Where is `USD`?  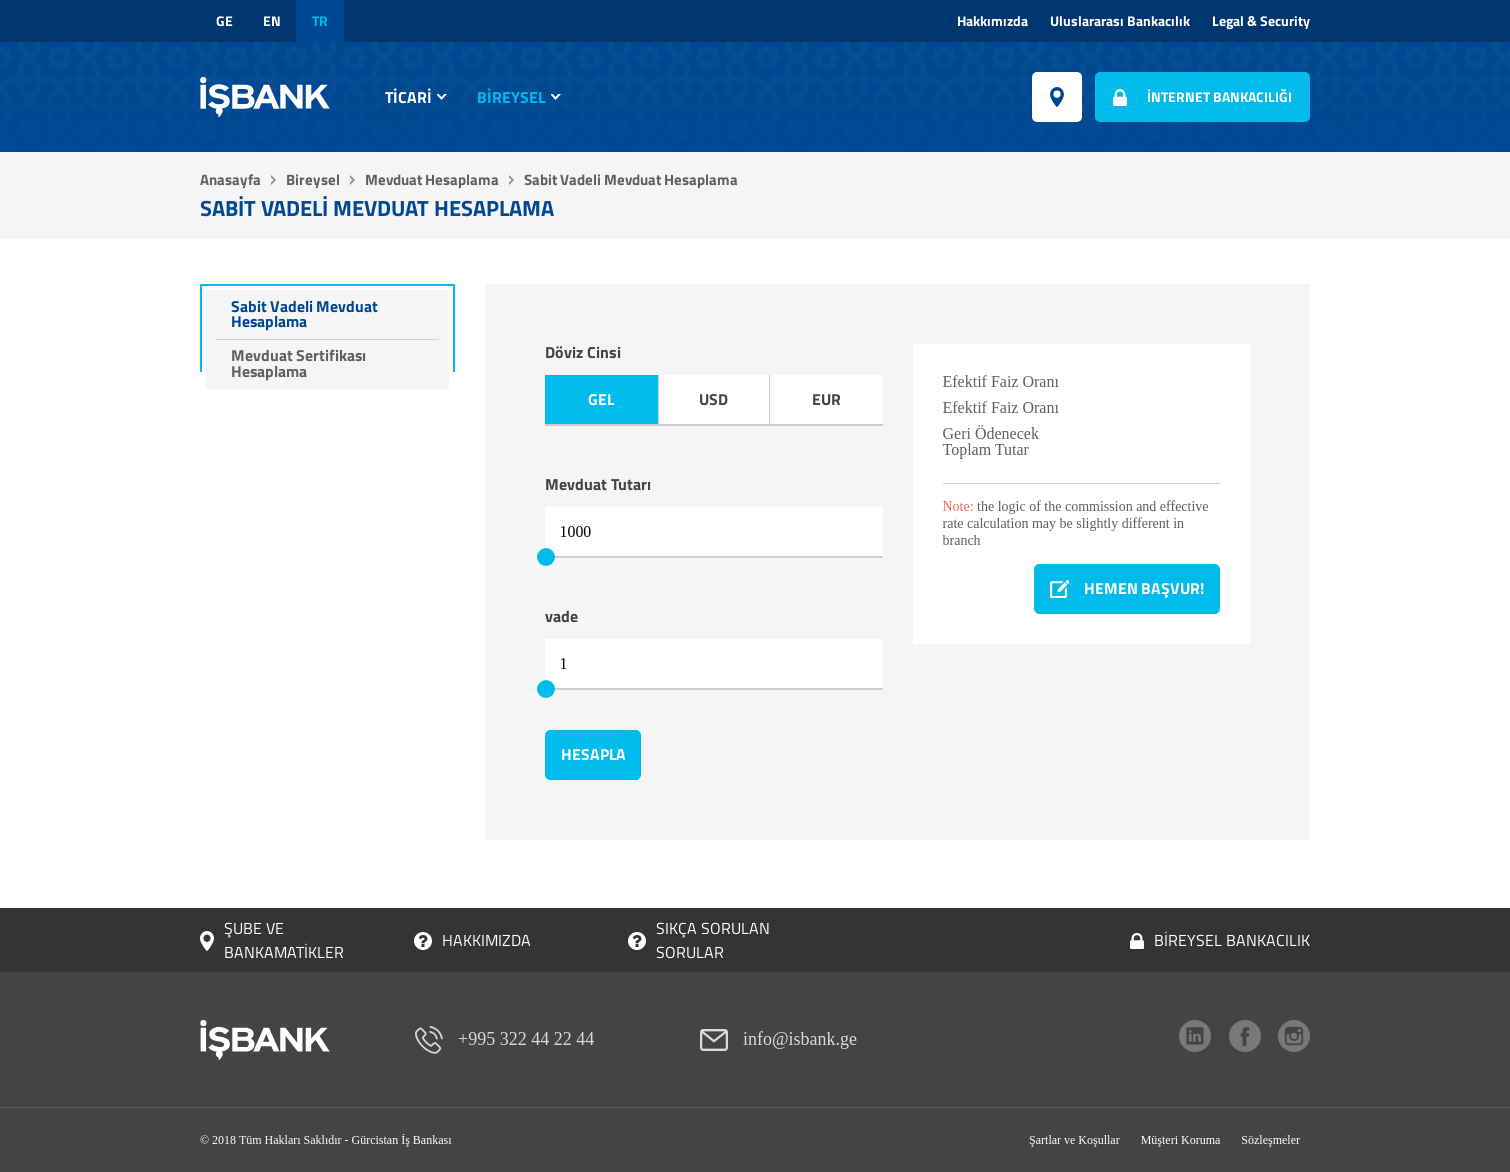
USD is located at coordinates (713, 400).